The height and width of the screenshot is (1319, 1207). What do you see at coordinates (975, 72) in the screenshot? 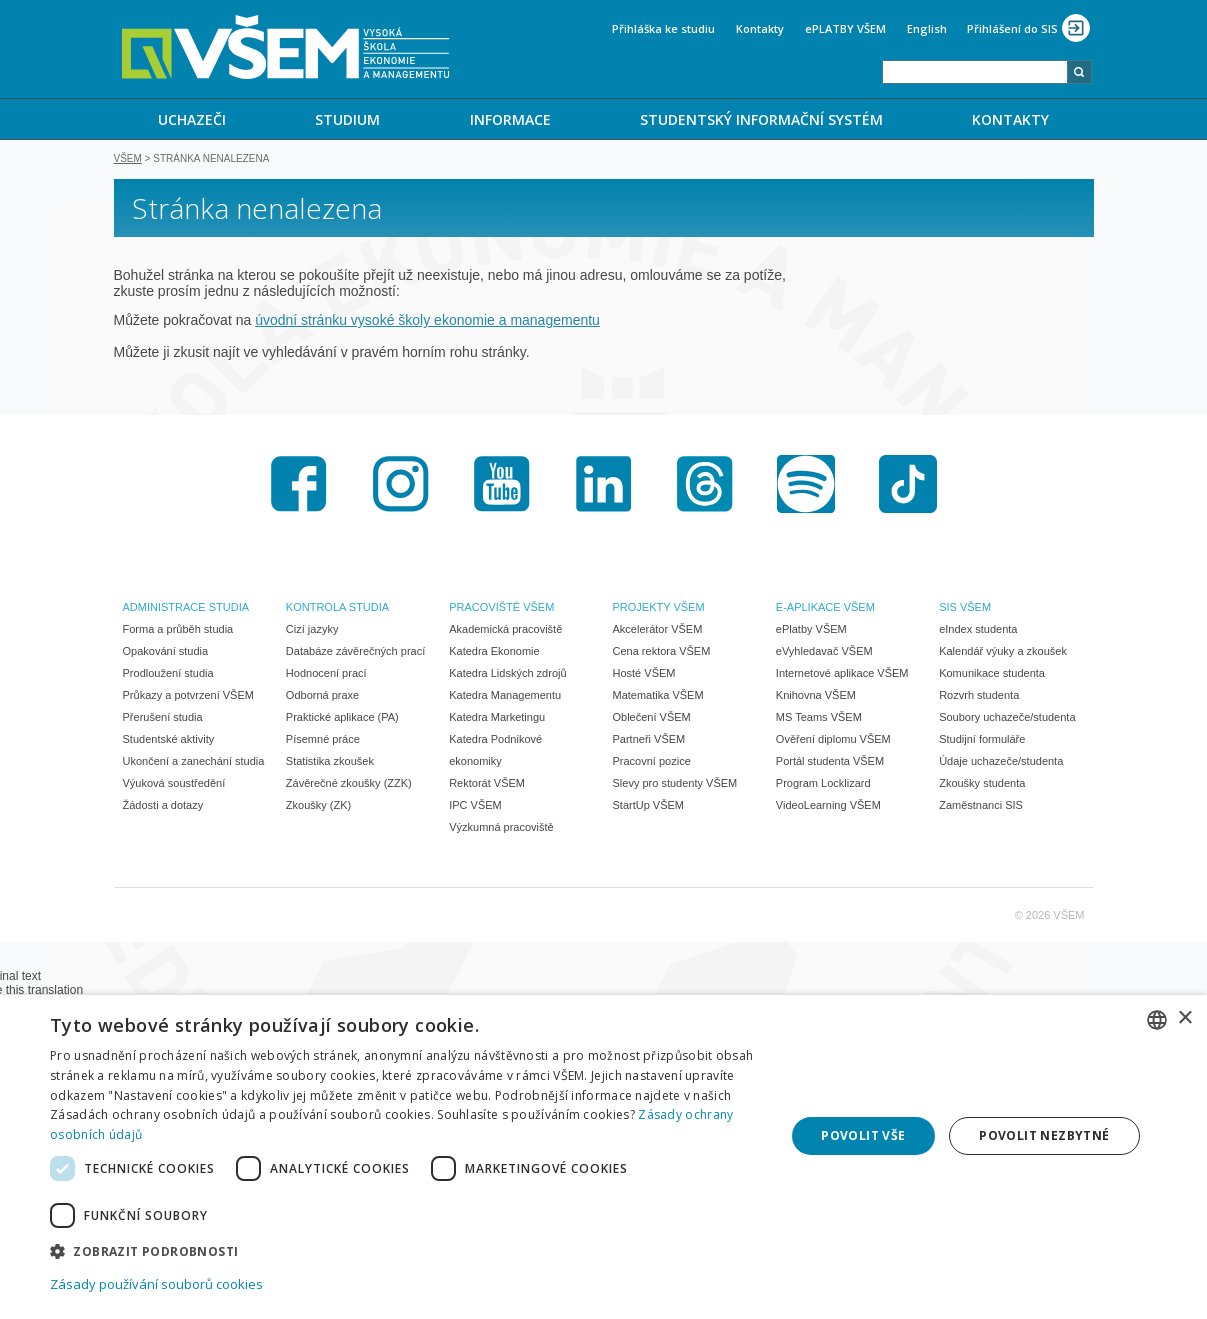
I see `[combobox]` at bounding box center [975, 72].